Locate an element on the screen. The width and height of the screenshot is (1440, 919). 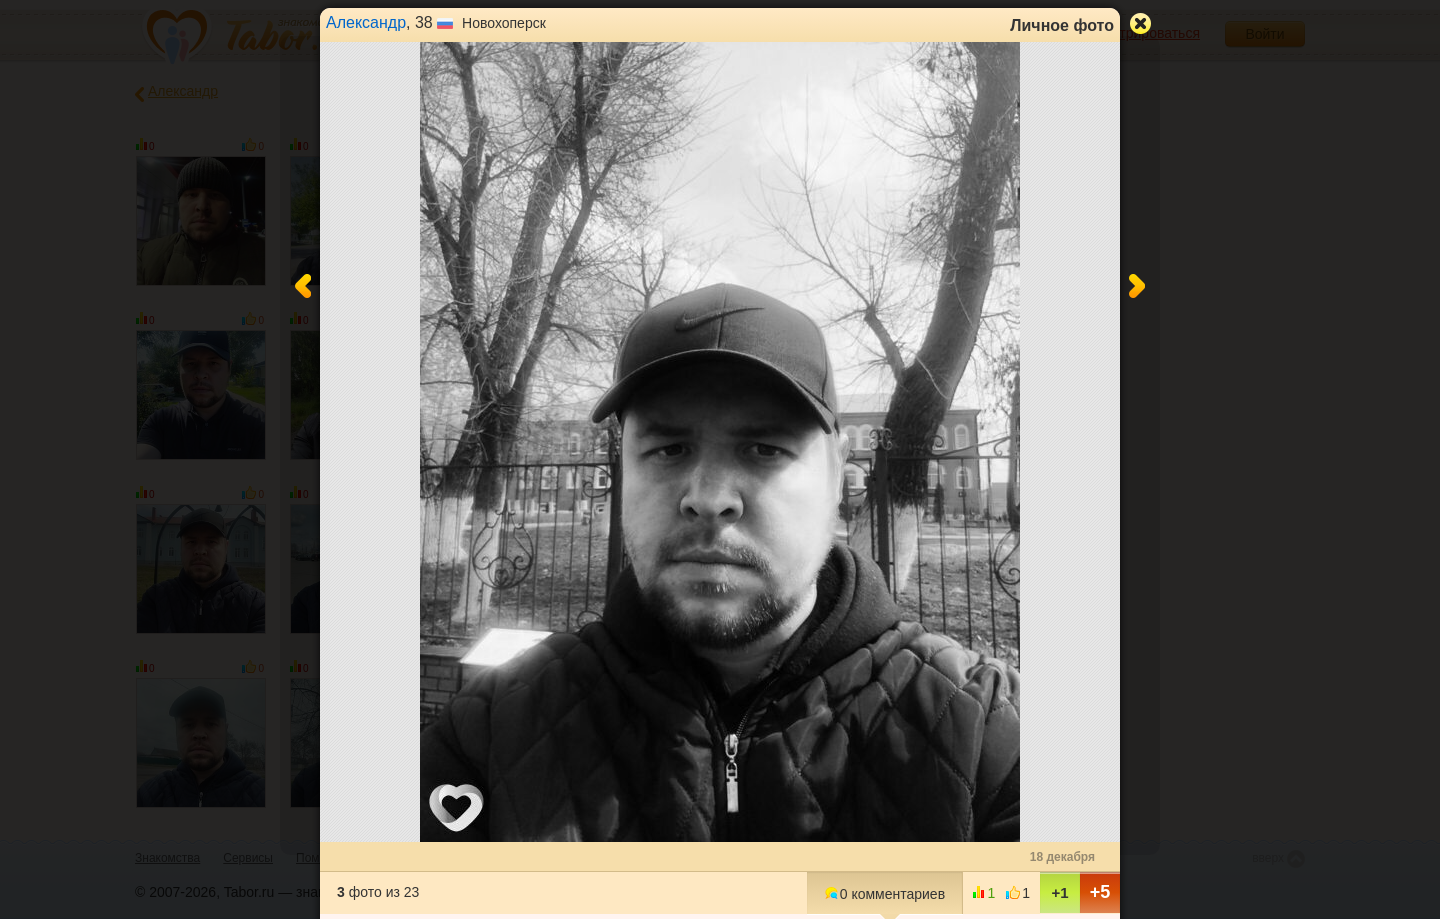
+1 is located at coordinates (1059, 892).